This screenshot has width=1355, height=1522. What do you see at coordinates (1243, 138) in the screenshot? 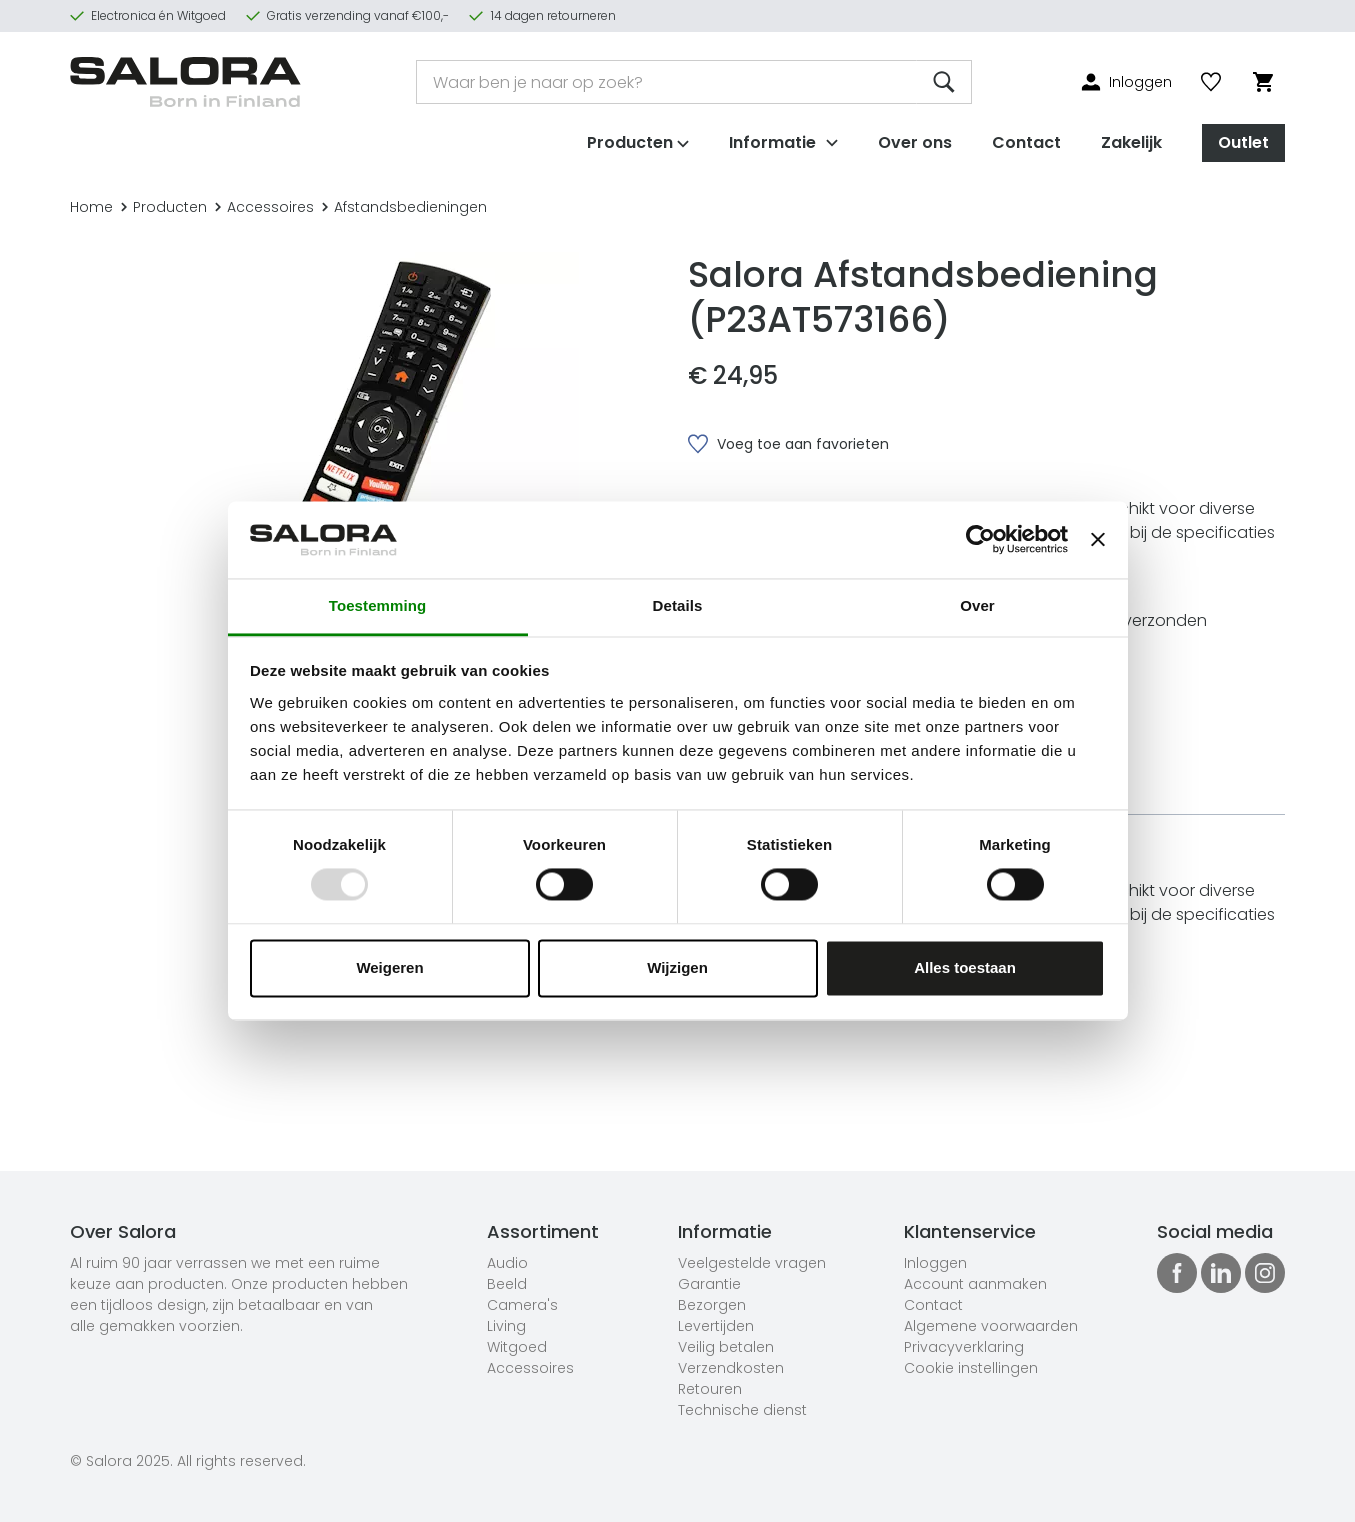
I see `Outlet` at bounding box center [1243, 138].